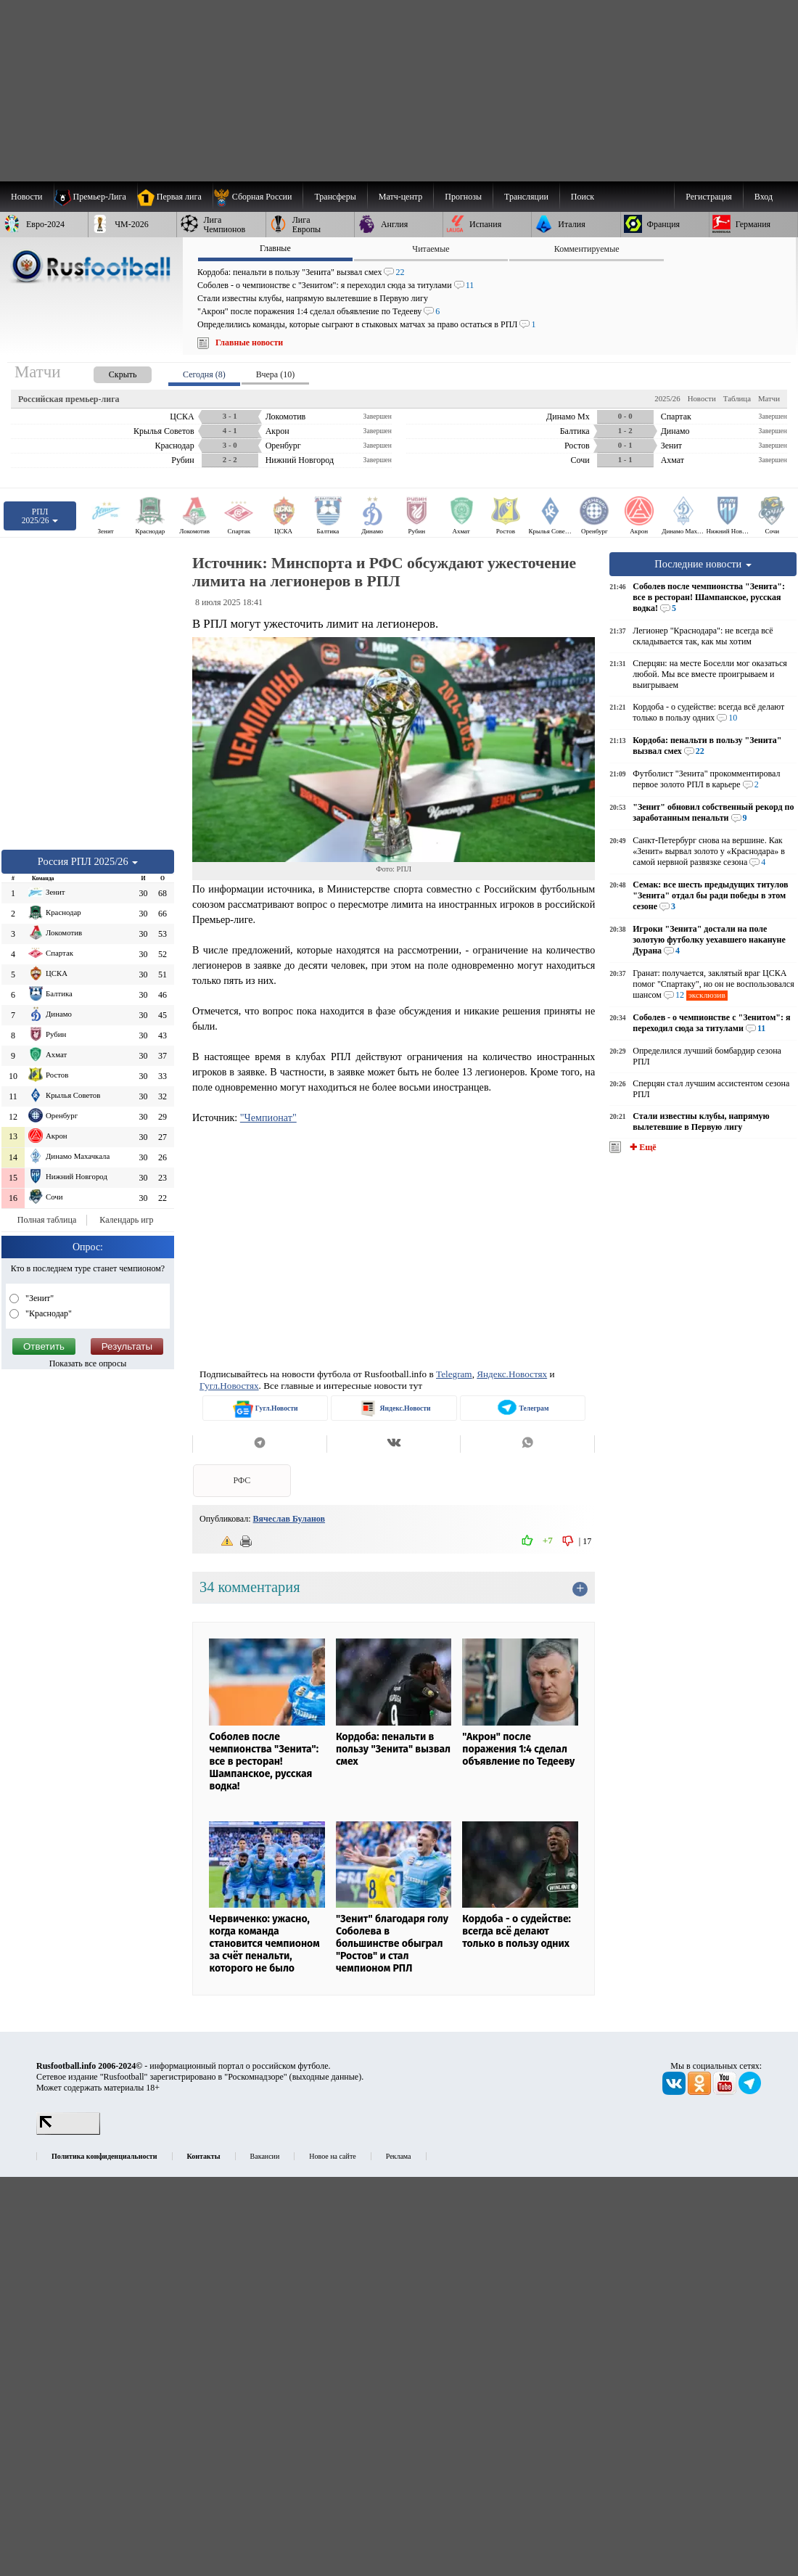  Describe the element at coordinates (642, 1147) in the screenshot. I see `✚ Ещё` at that location.